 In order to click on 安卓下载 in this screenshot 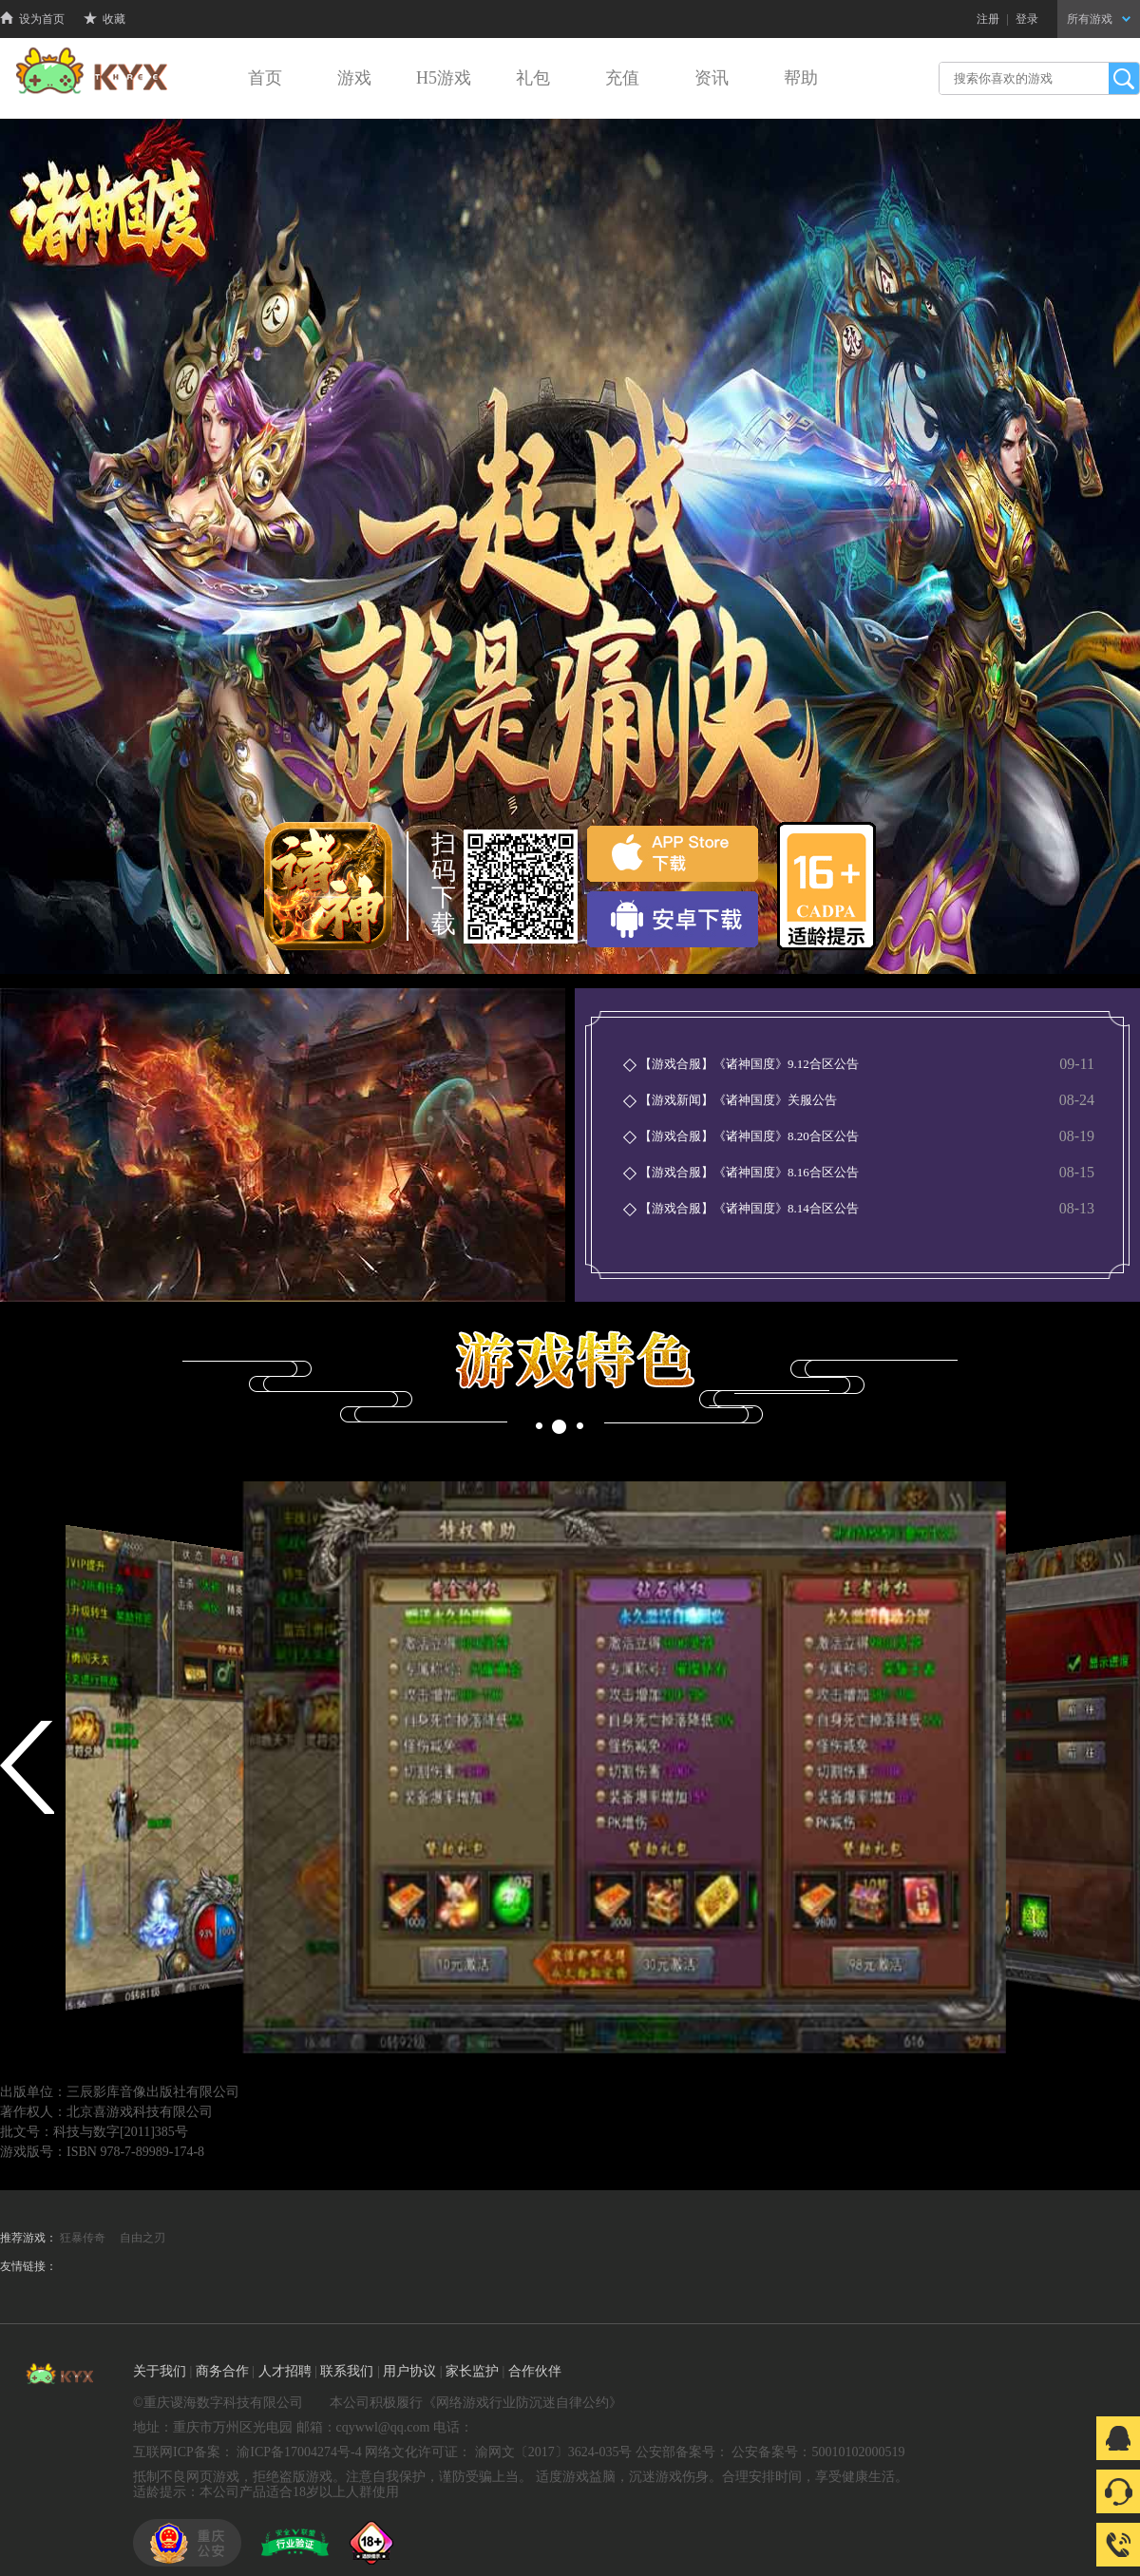, I will do `click(672, 919)`.